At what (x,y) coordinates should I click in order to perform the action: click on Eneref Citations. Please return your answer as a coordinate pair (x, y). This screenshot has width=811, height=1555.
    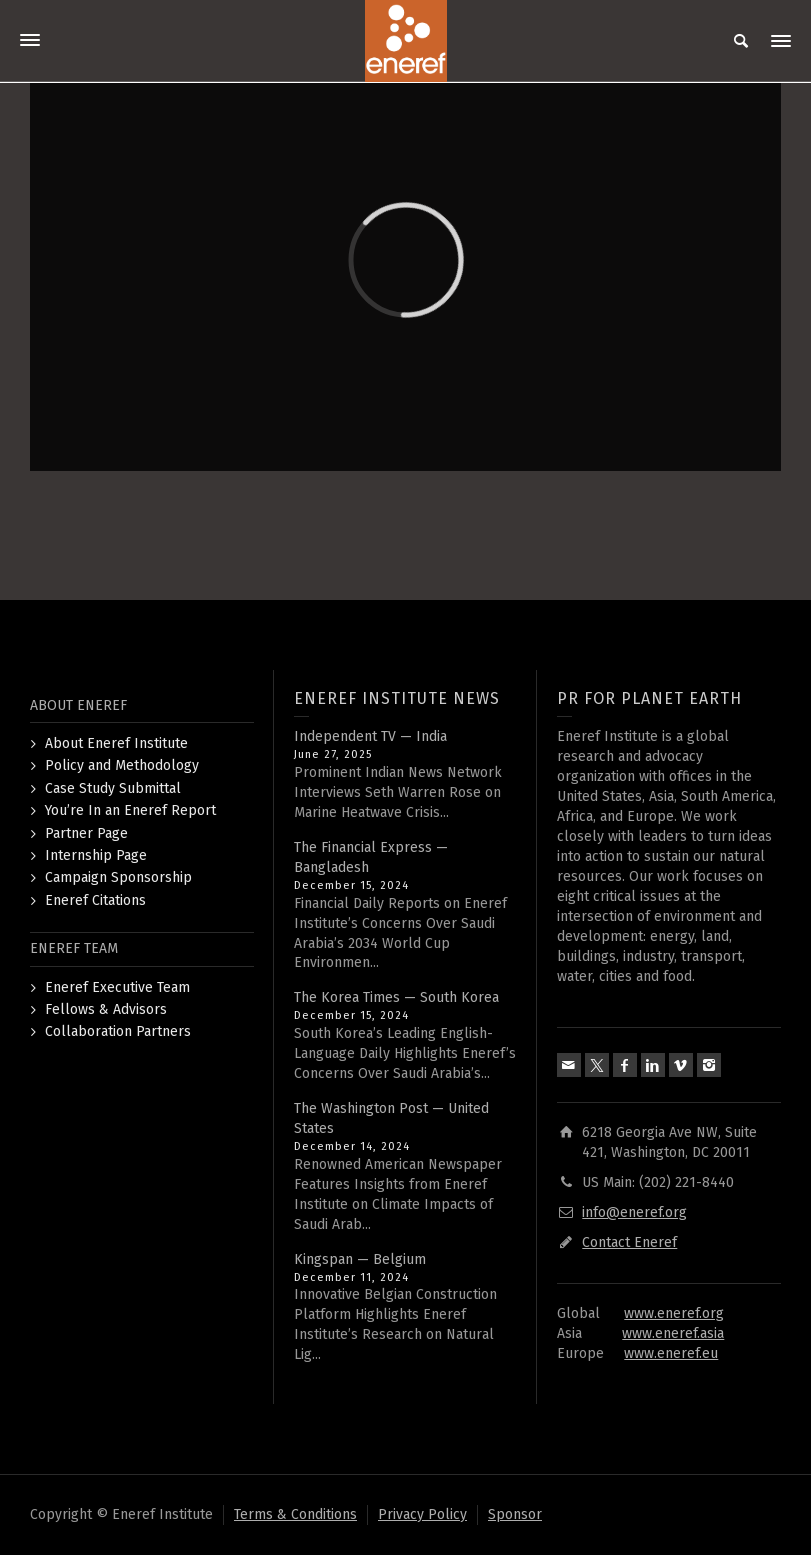
    Looking at the image, I should click on (95, 900).